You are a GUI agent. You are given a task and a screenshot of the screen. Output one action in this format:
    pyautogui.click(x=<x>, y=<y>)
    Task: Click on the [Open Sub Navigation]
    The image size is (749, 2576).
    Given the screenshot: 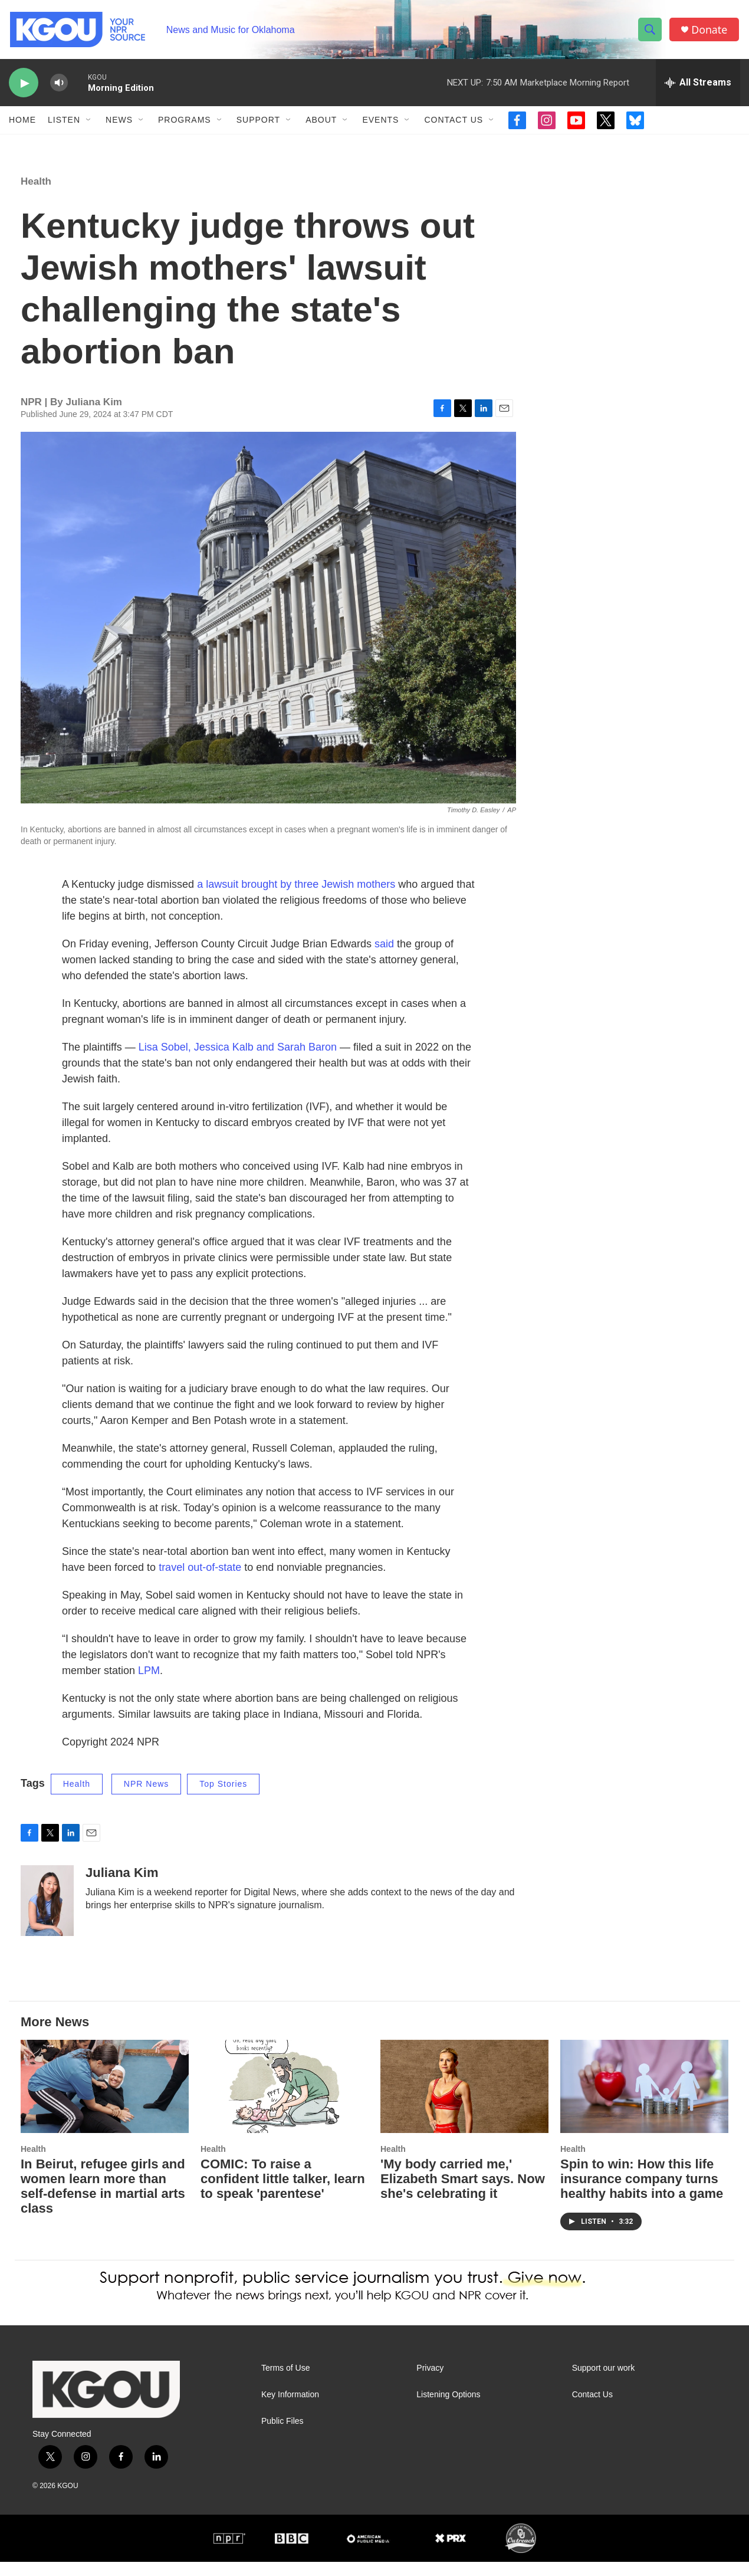 What is the action you would take?
    pyautogui.click(x=89, y=122)
    